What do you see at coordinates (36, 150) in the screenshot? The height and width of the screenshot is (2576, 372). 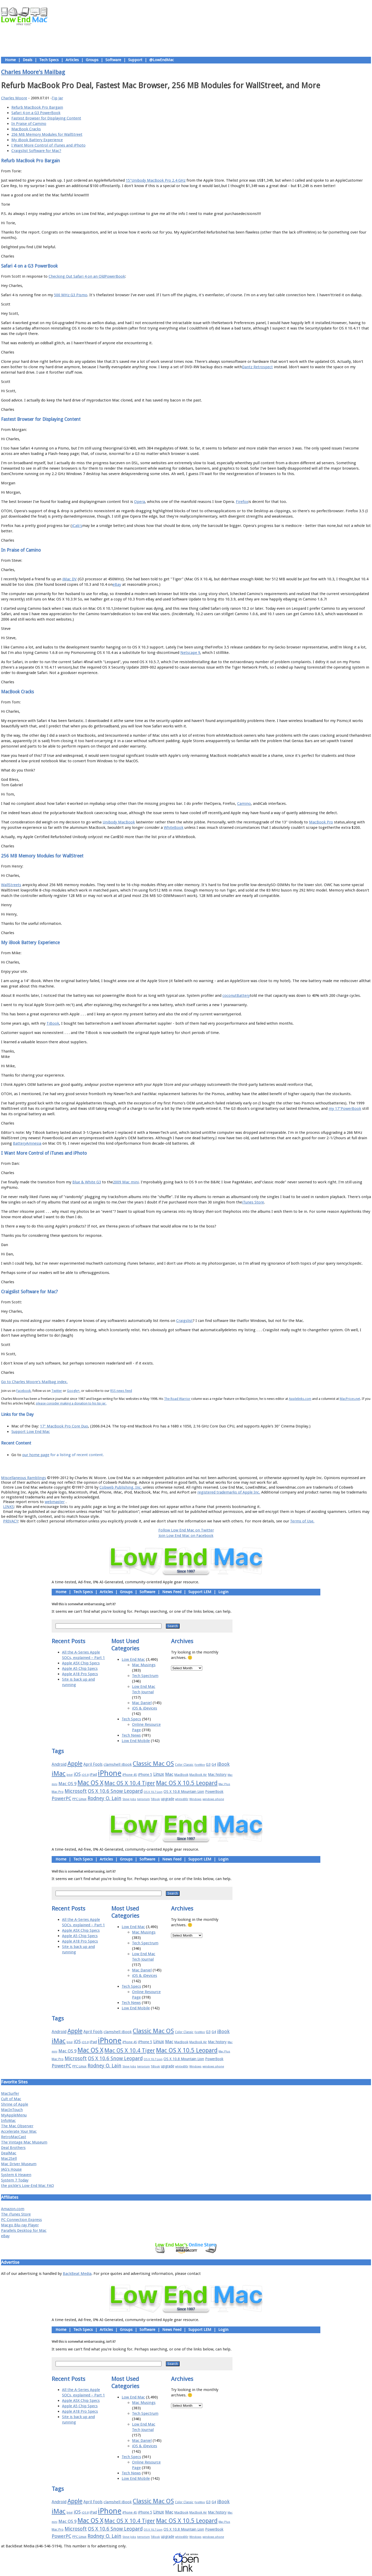 I see `Craigslist Software for Mac?` at bounding box center [36, 150].